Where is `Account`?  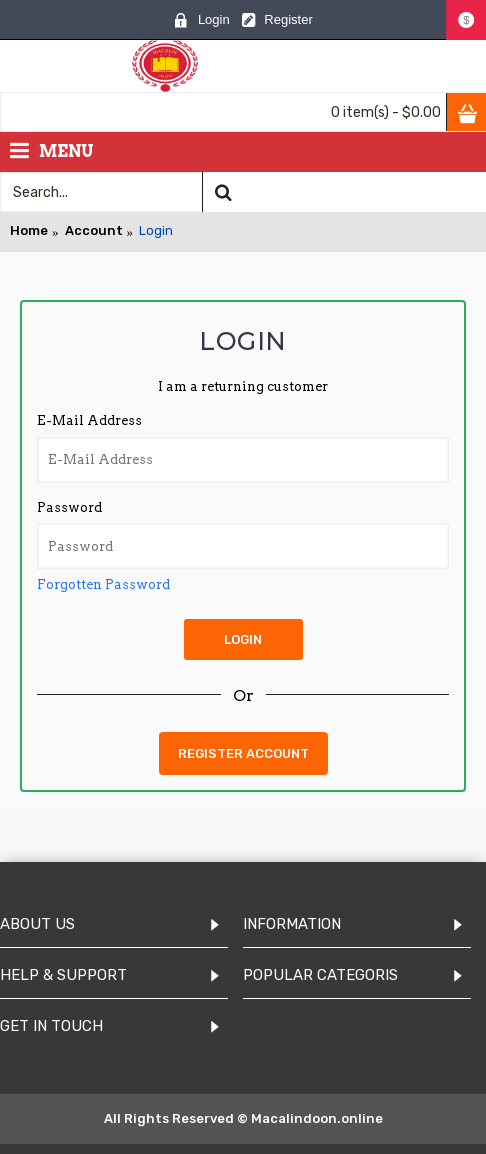
Account is located at coordinates (94, 230).